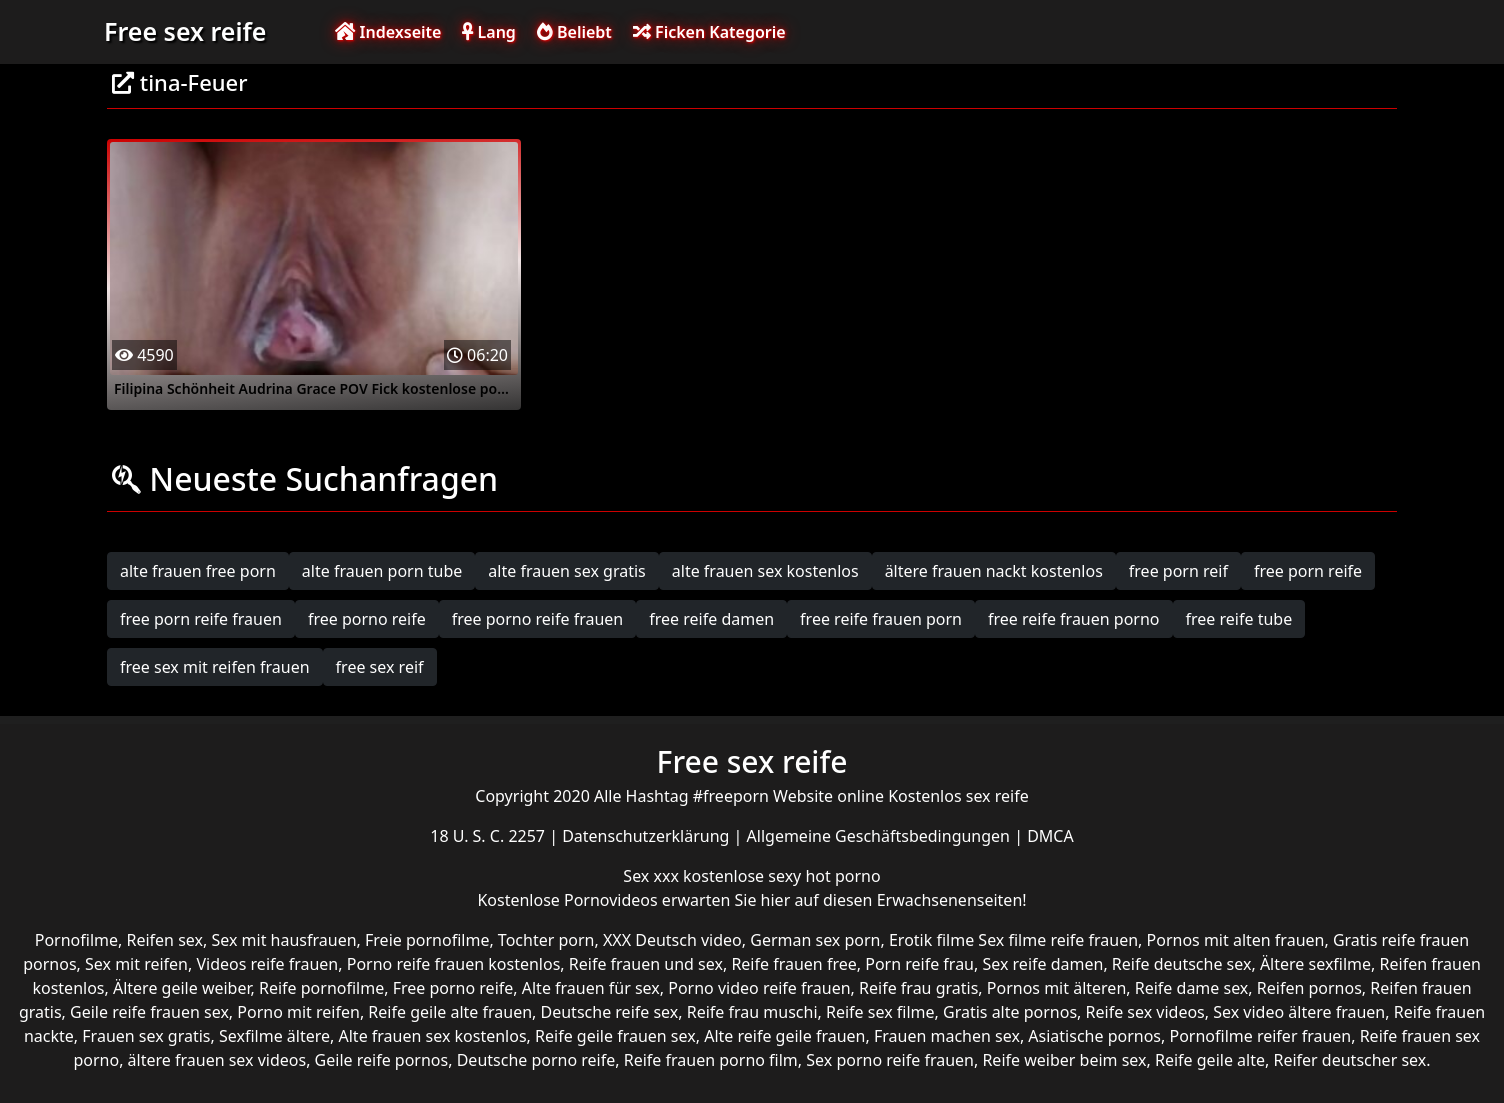 This screenshot has width=1504, height=1103. What do you see at coordinates (1178, 571) in the screenshot?
I see `free porn reif` at bounding box center [1178, 571].